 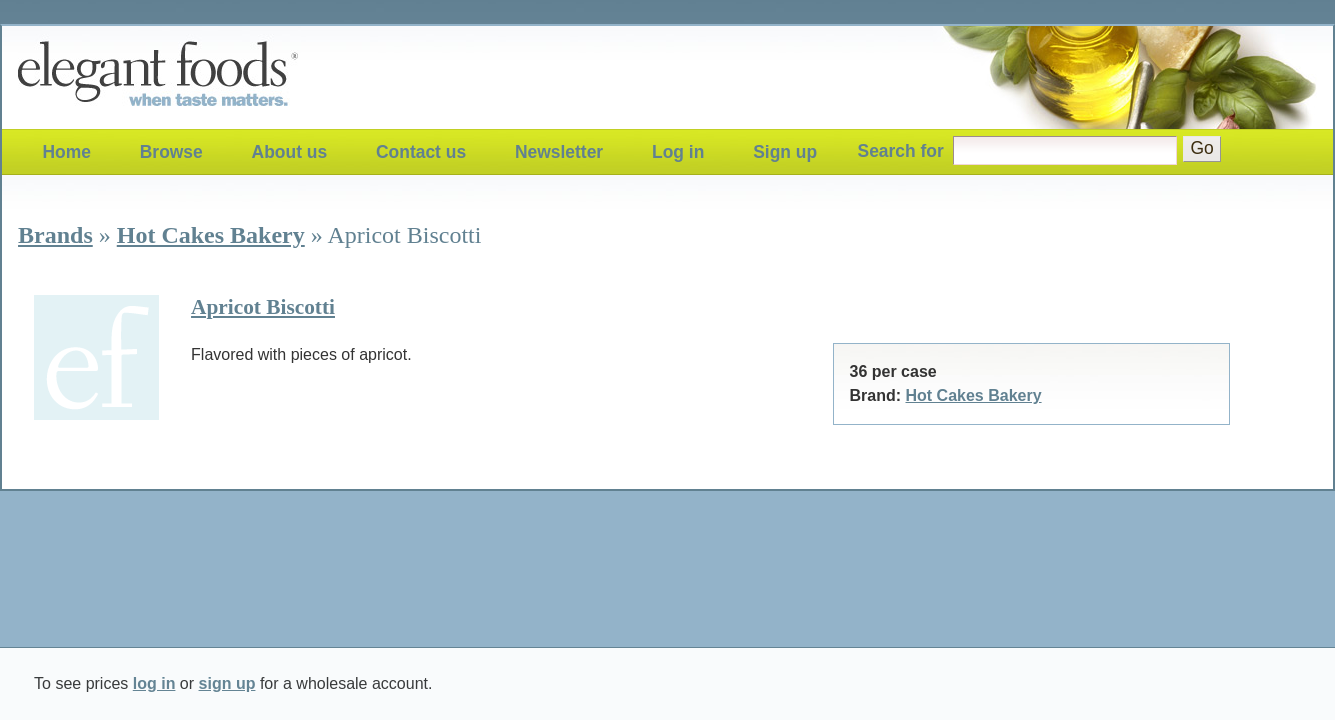 What do you see at coordinates (55, 235) in the screenshot?
I see `Brands` at bounding box center [55, 235].